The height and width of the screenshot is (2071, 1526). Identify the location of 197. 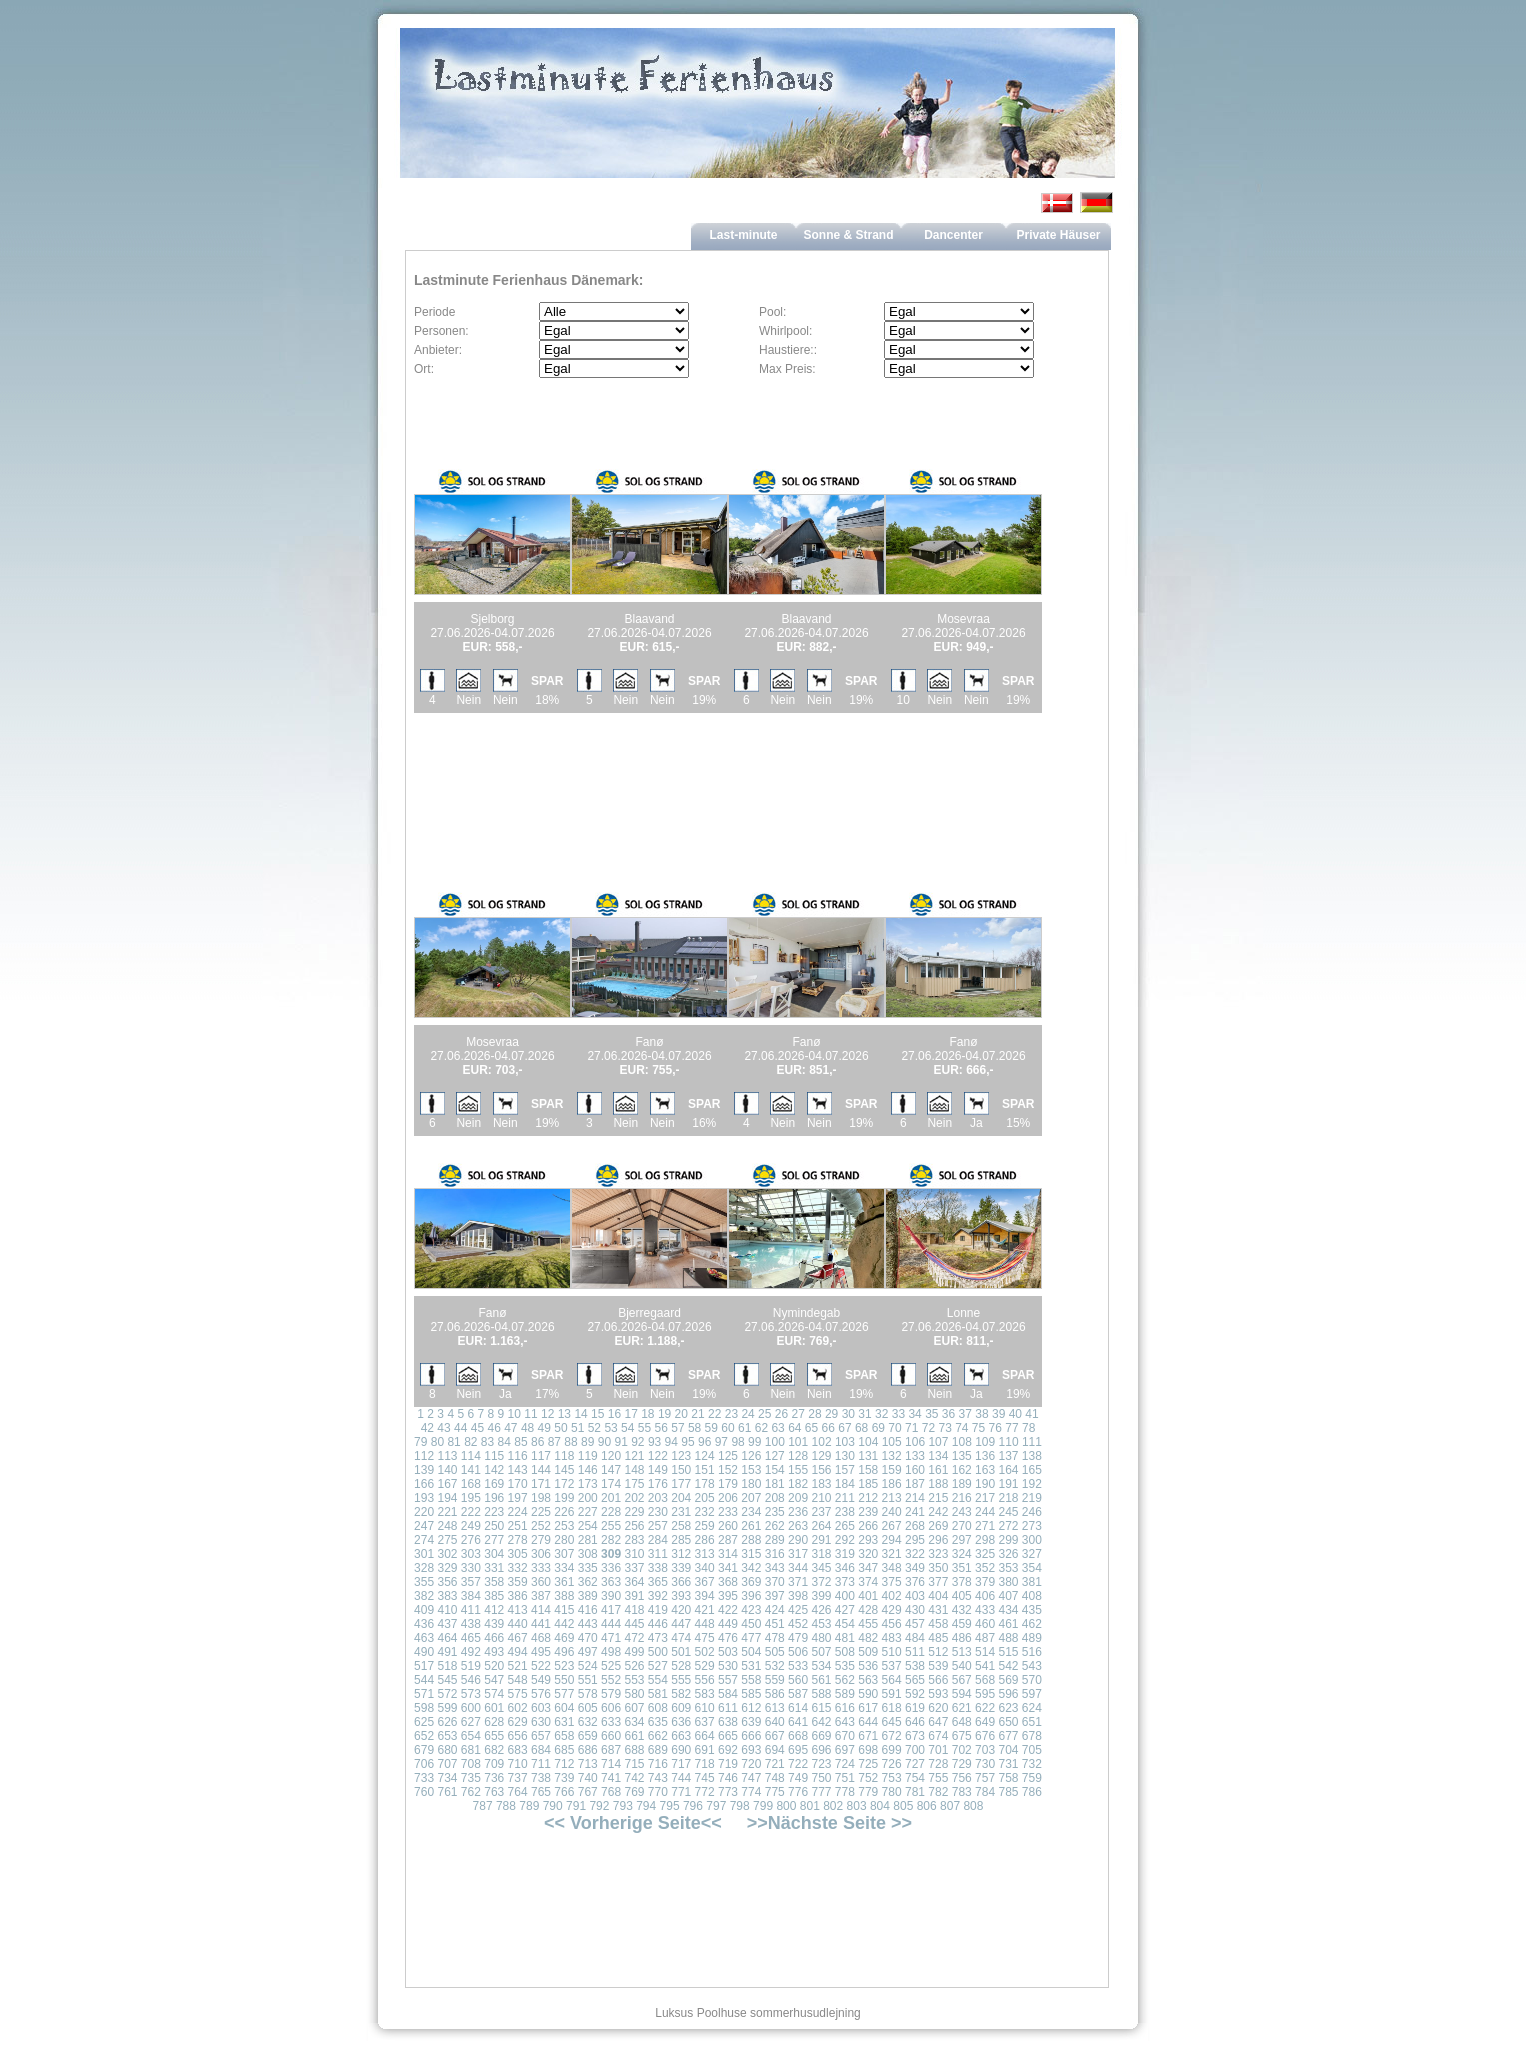
(518, 1498).